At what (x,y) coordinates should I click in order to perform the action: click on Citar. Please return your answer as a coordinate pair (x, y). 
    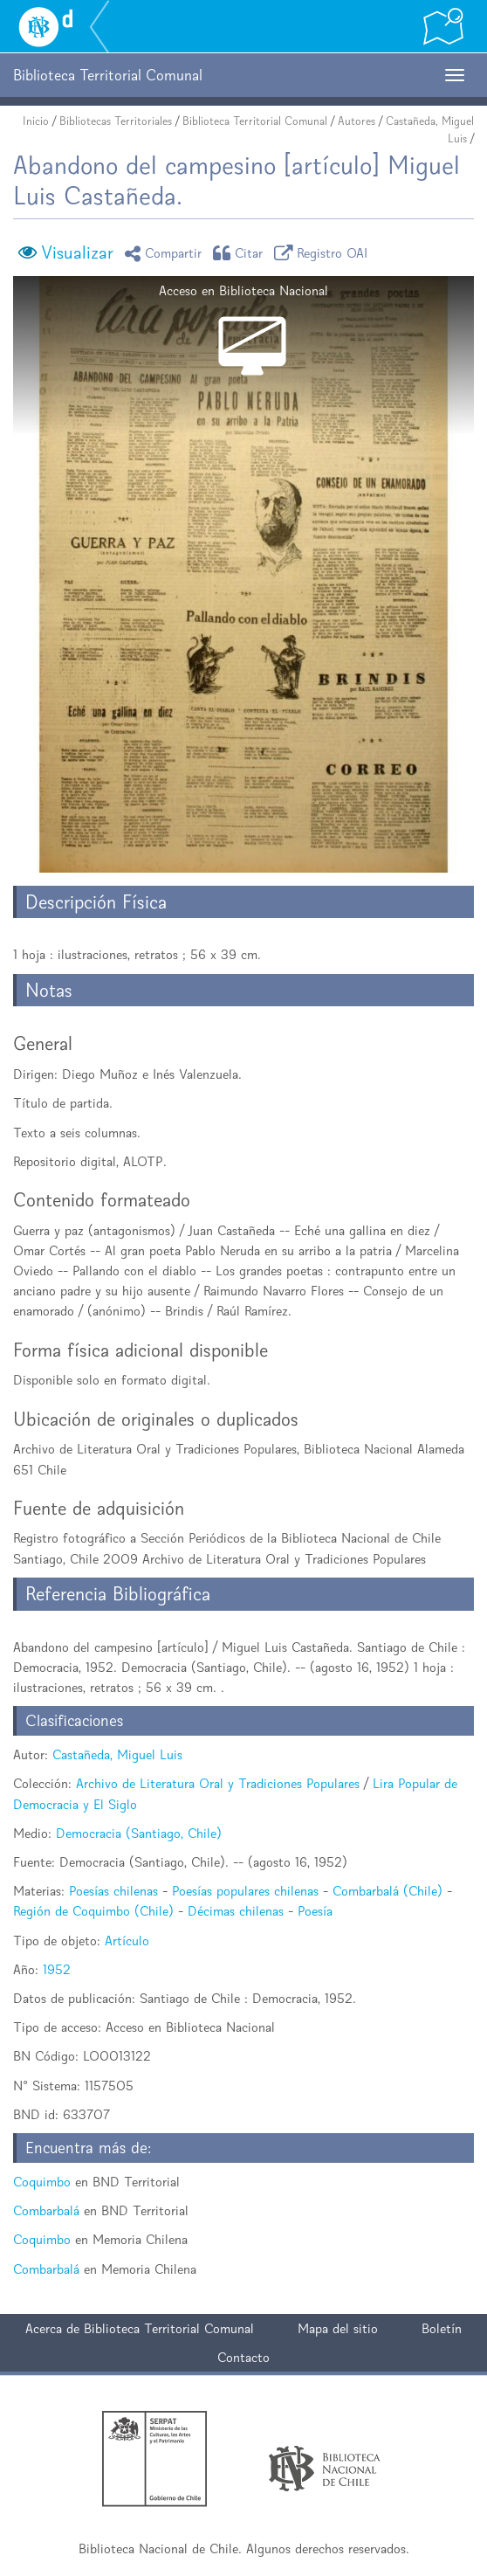
    Looking at the image, I should click on (241, 253).